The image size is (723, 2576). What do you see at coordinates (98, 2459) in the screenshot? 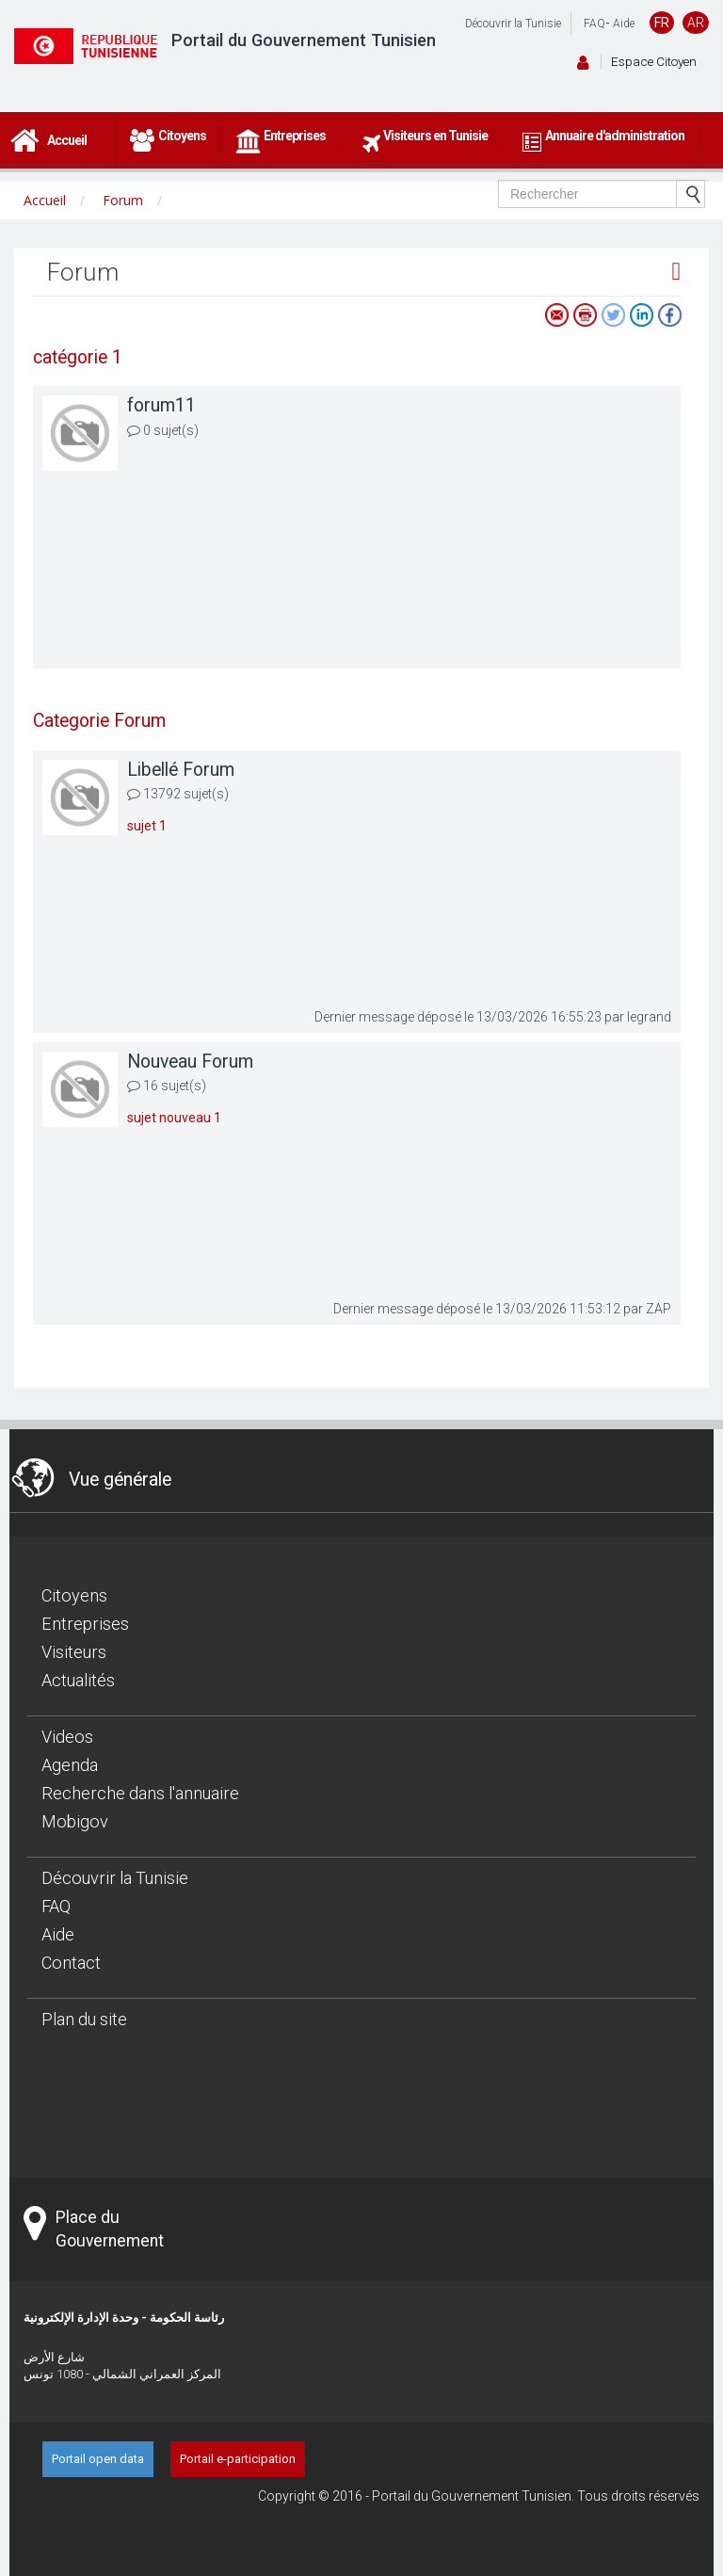
I see `Portail open data` at bounding box center [98, 2459].